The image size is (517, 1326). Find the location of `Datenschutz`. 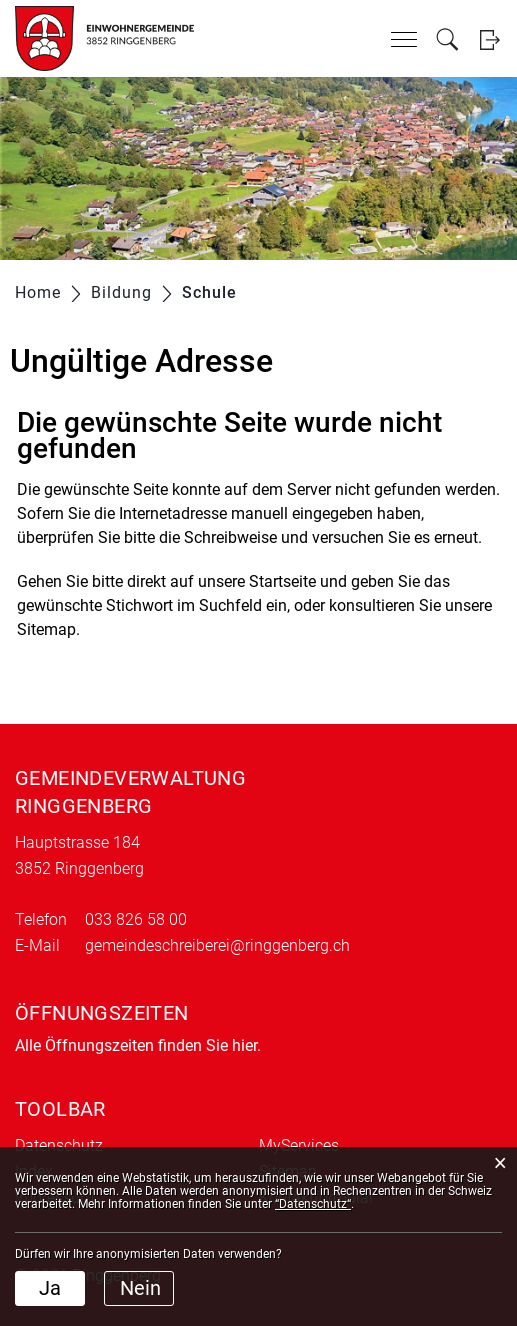

Datenschutz is located at coordinates (59, 1145).